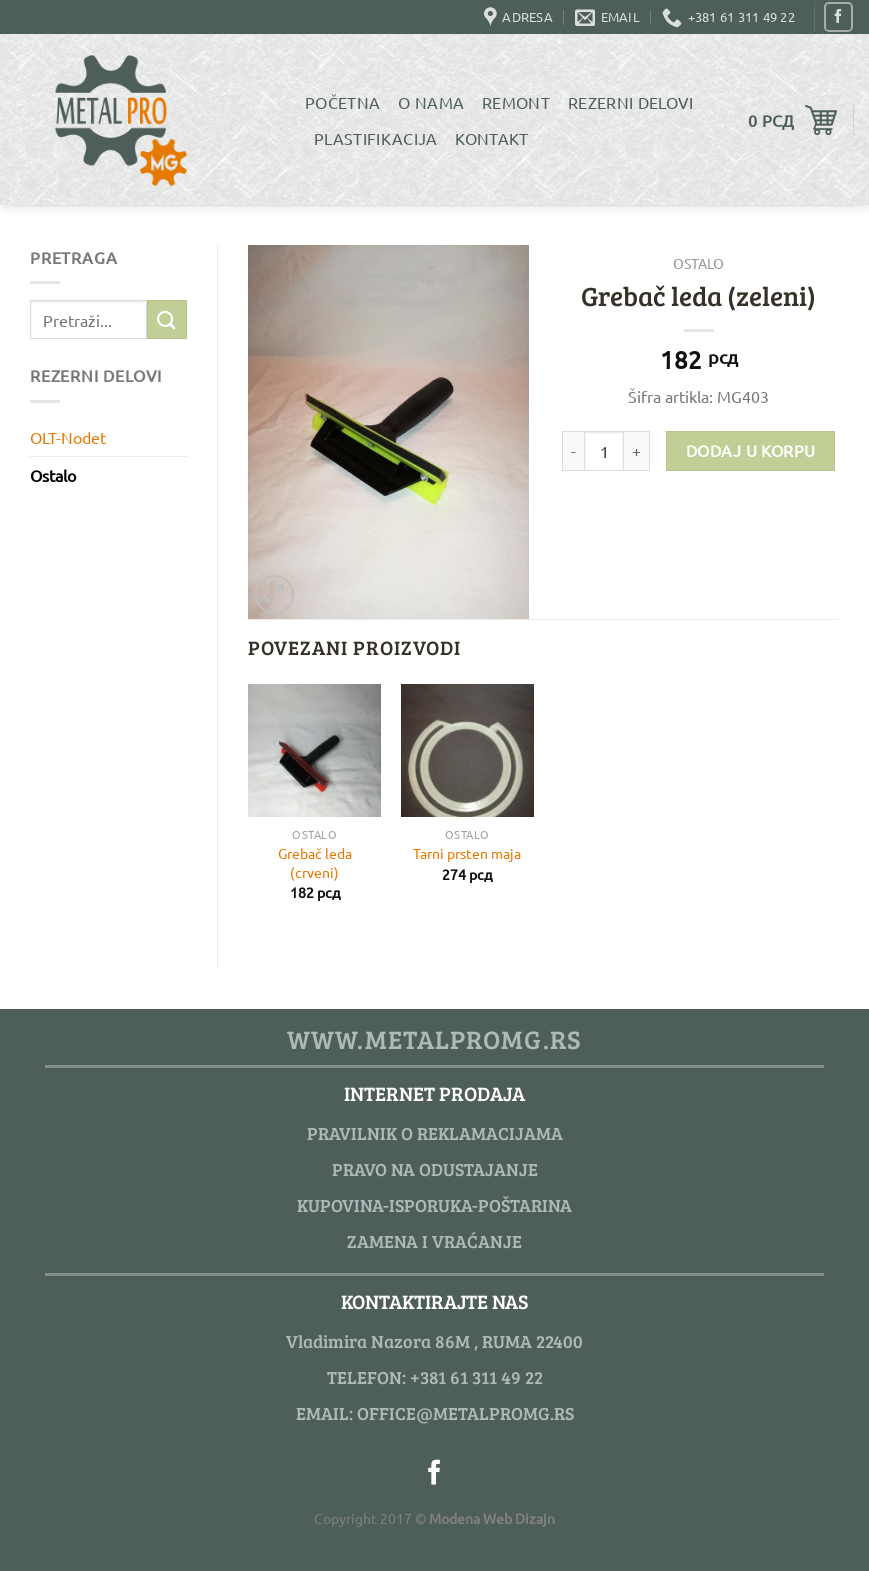 This screenshot has width=869, height=1571. What do you see at coordinates (167, 319) in the screenshot?
I see `[Submit]` at bounding box center [167, 319].